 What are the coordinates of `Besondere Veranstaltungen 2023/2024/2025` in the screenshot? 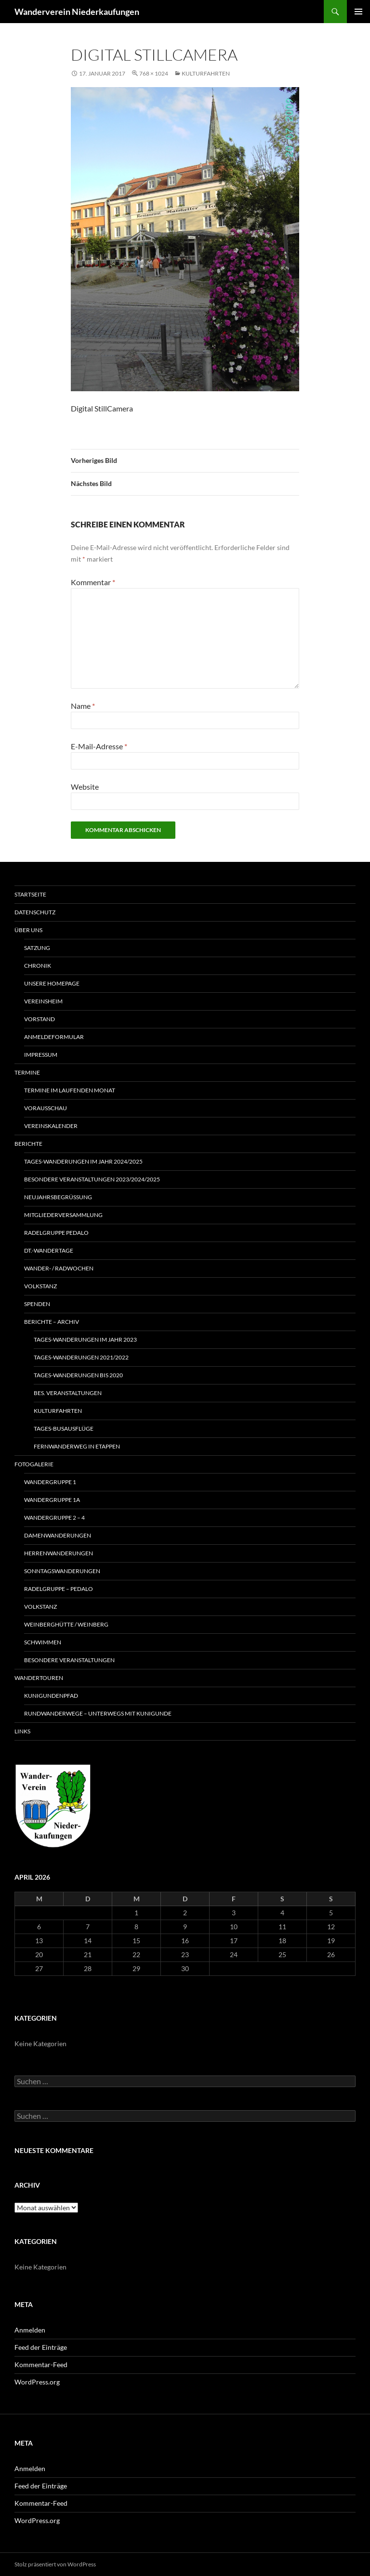 It's located at (92, 1179).